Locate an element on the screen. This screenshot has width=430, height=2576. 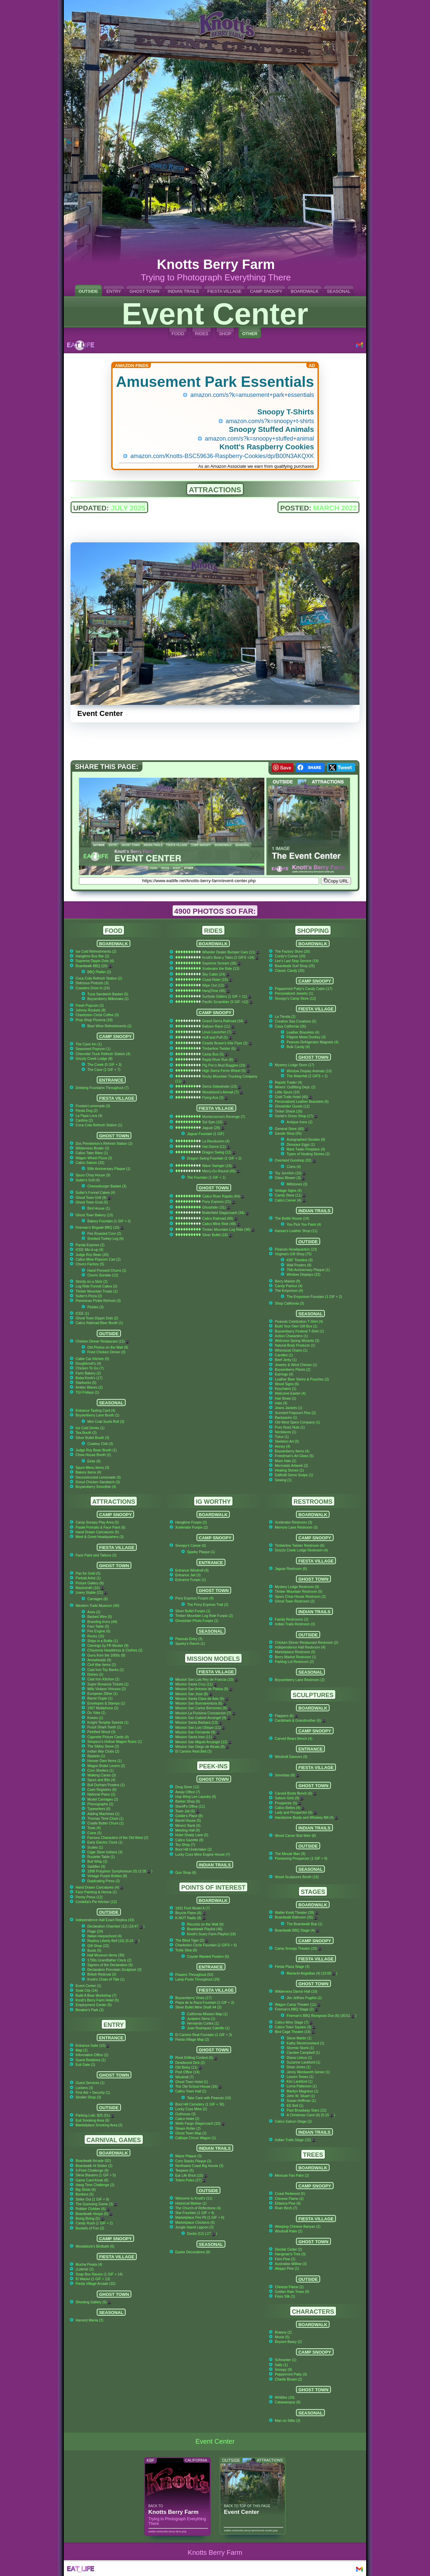
Mission San Antonio de Padua (9) is located at coordinates (204, 1689).